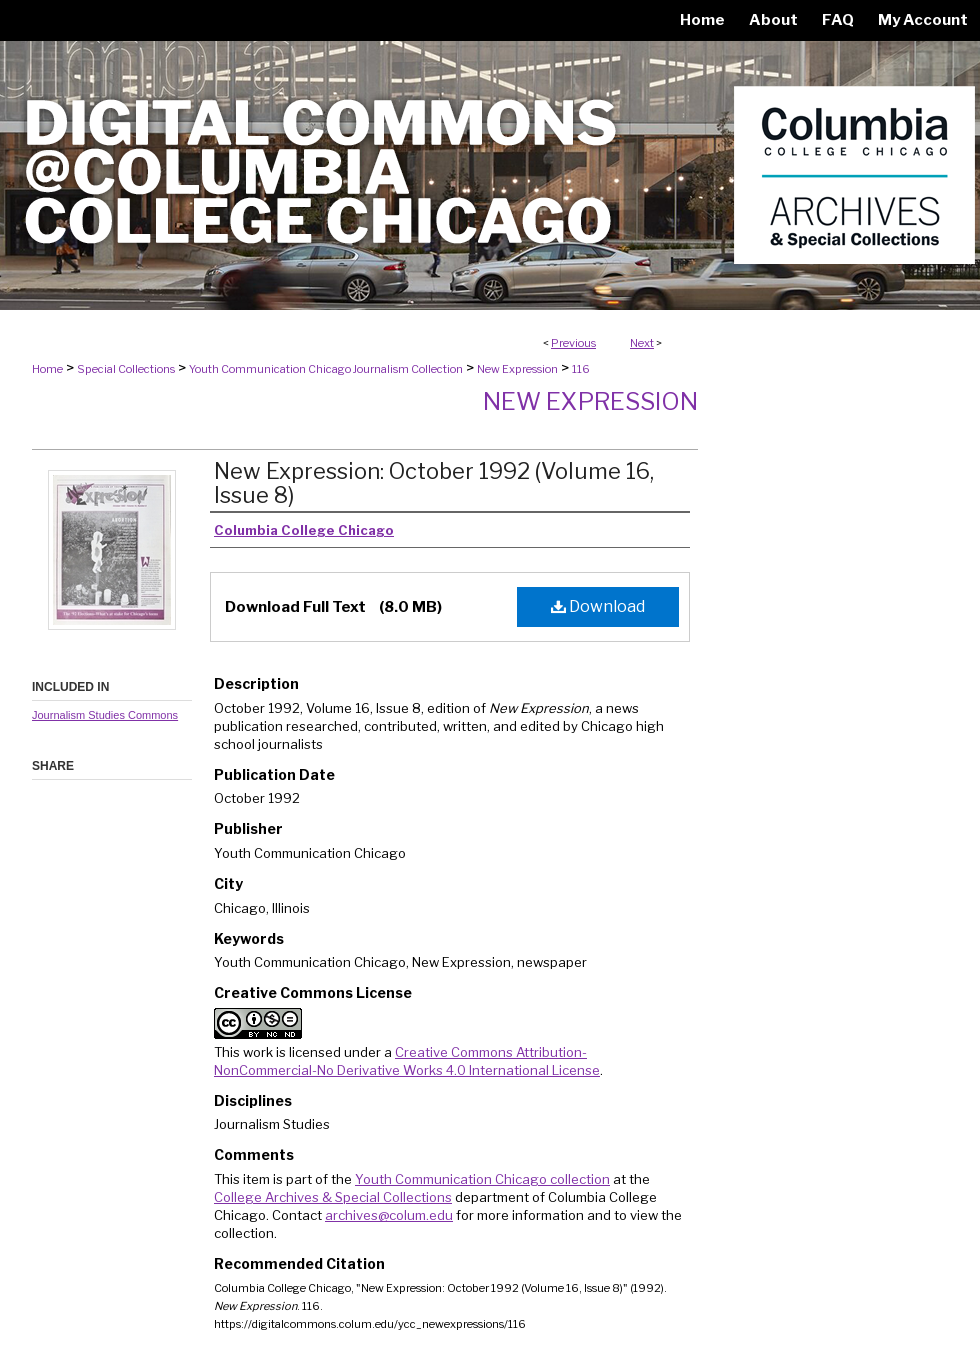 This screenshot has height=1364, width=980. What do you see at coordinates (333, 1197) in the screenshot?
I see `College Archives & Special Collections` at bounding box center [333, 1197].